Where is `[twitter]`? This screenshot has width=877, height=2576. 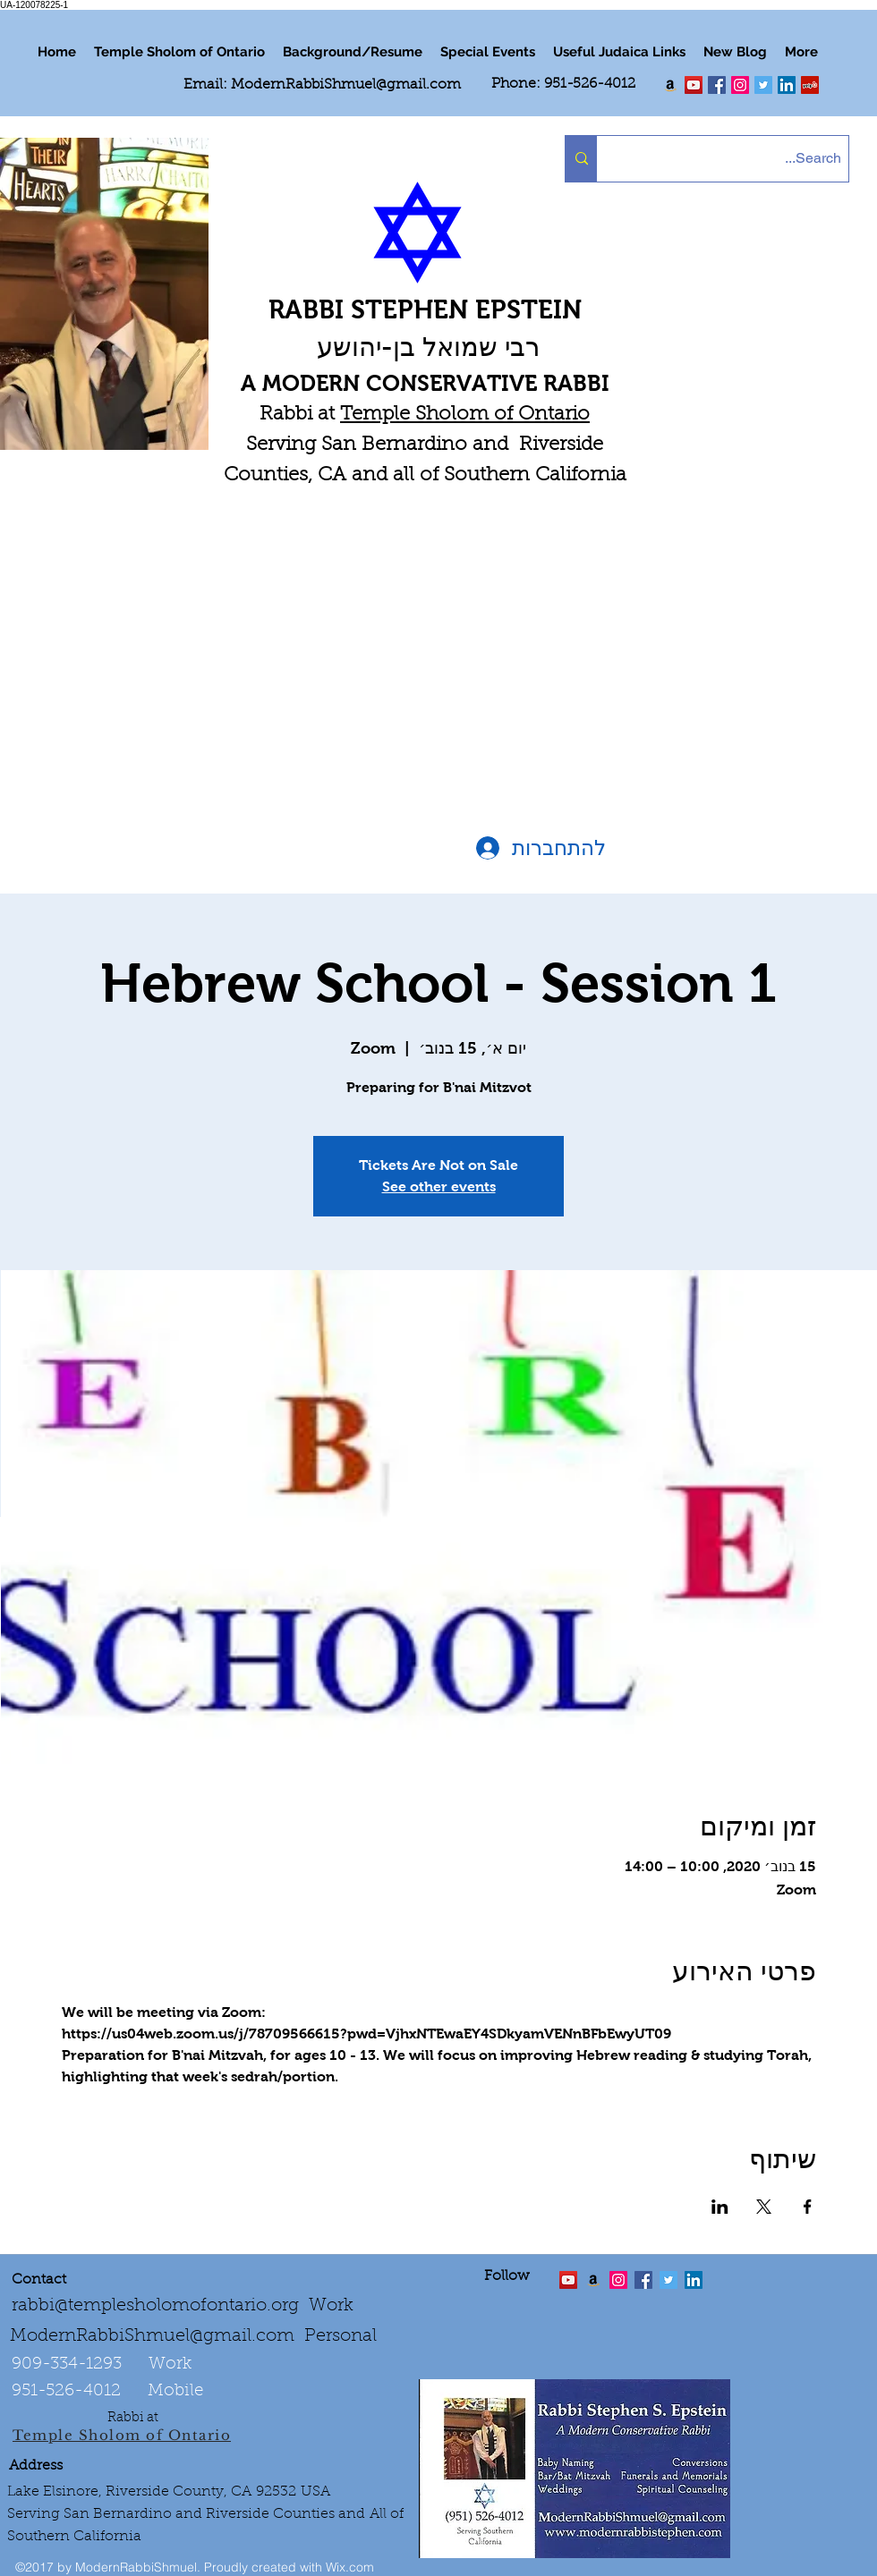 [twitter] is located at coordinates (693, 85).